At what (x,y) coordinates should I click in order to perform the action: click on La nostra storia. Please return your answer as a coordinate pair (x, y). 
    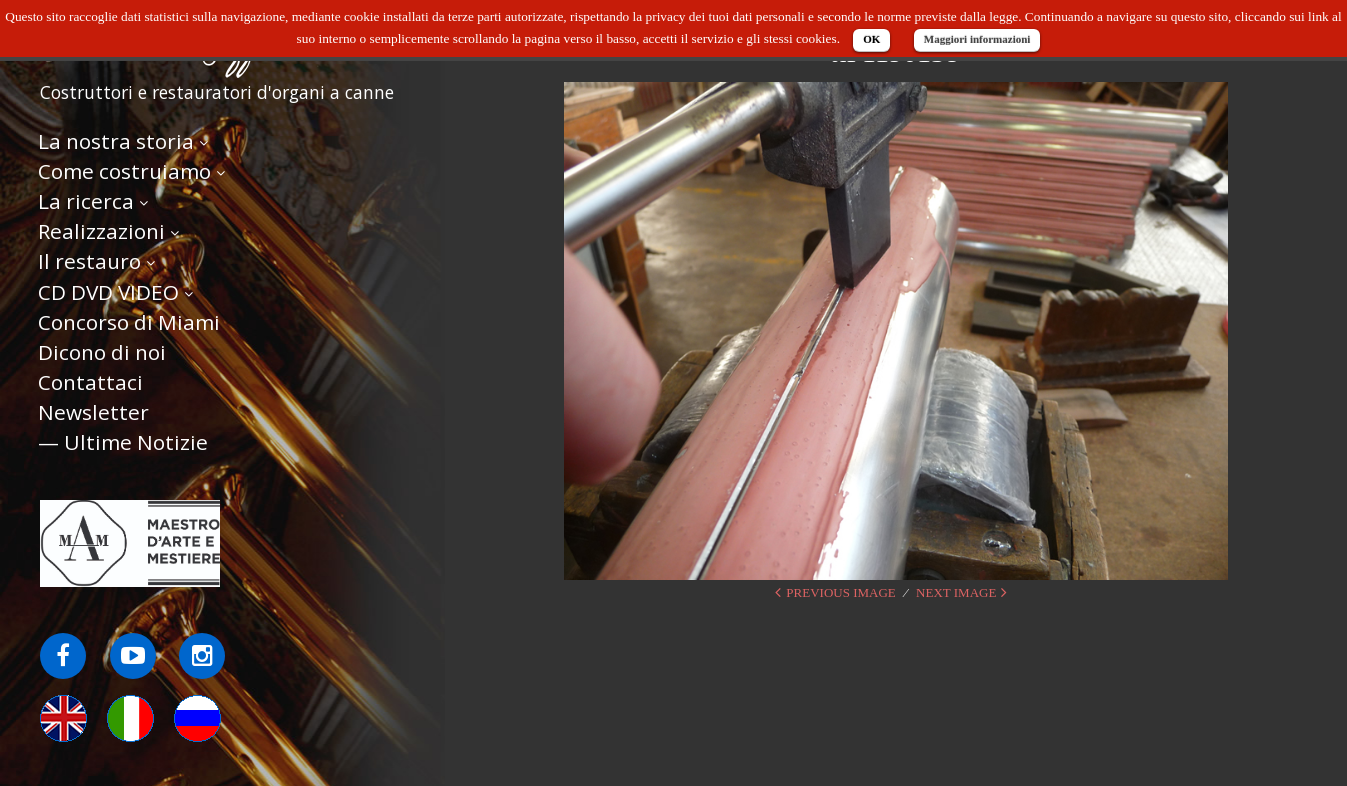
    Looking at the image, I should click on (116, 141).